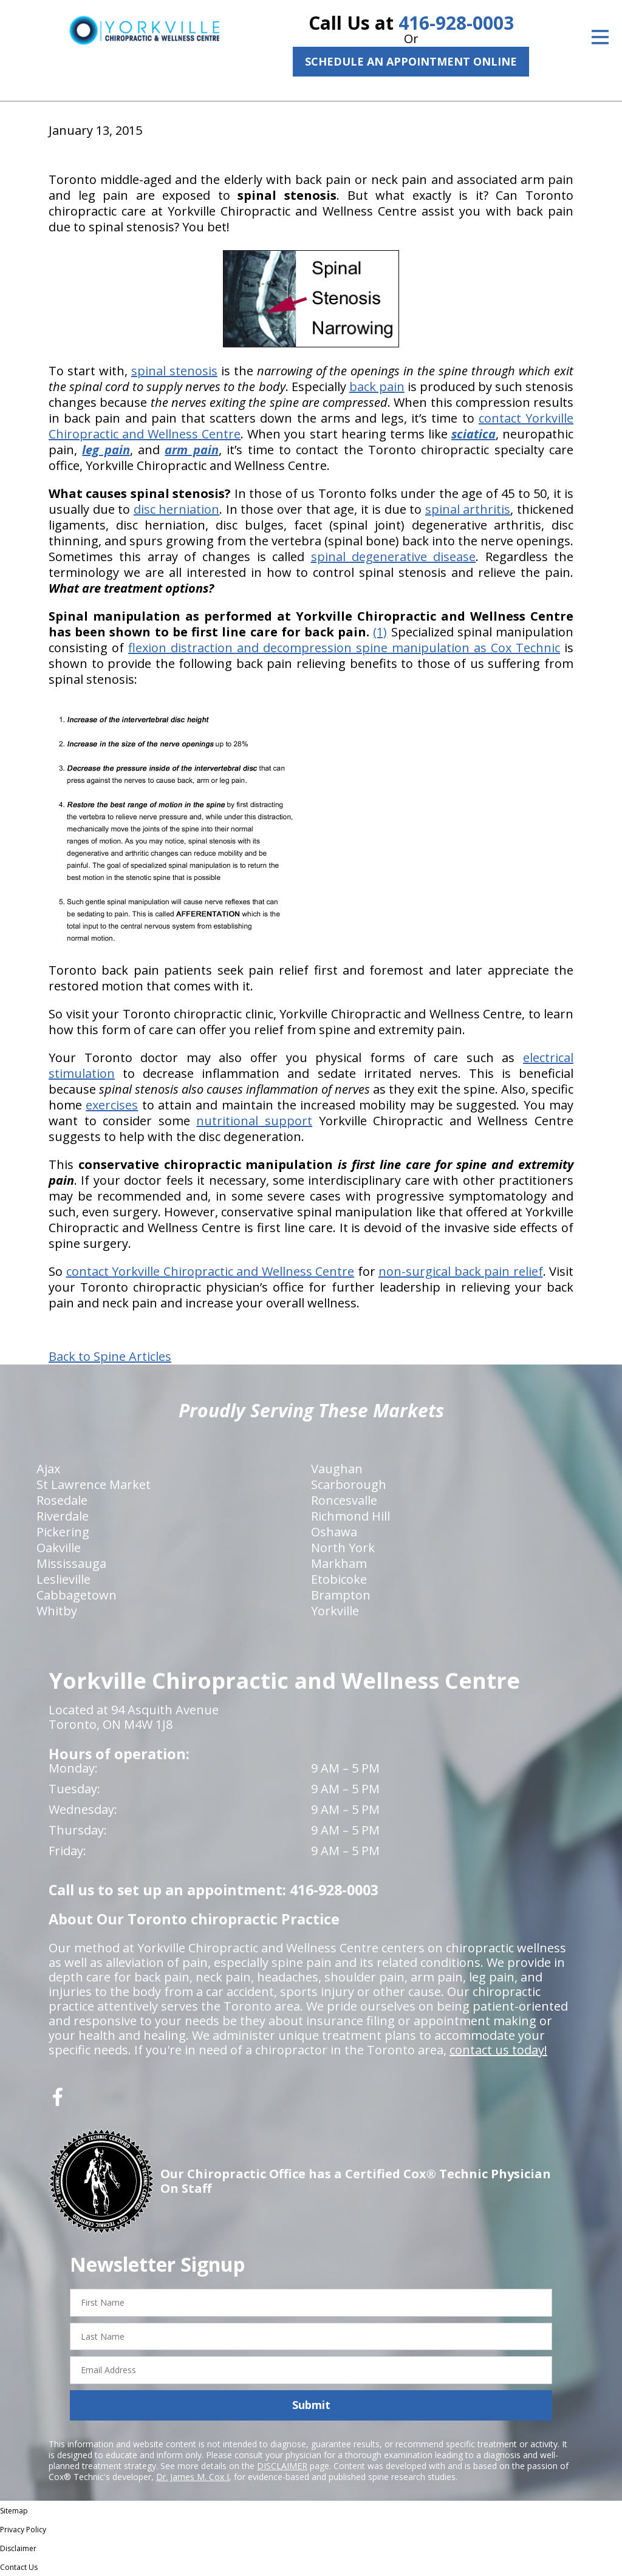 The image size is (622, 2576). Describe the element at coordinates (498, 2050) in the screenshot. I see `contact us today!` at that location.